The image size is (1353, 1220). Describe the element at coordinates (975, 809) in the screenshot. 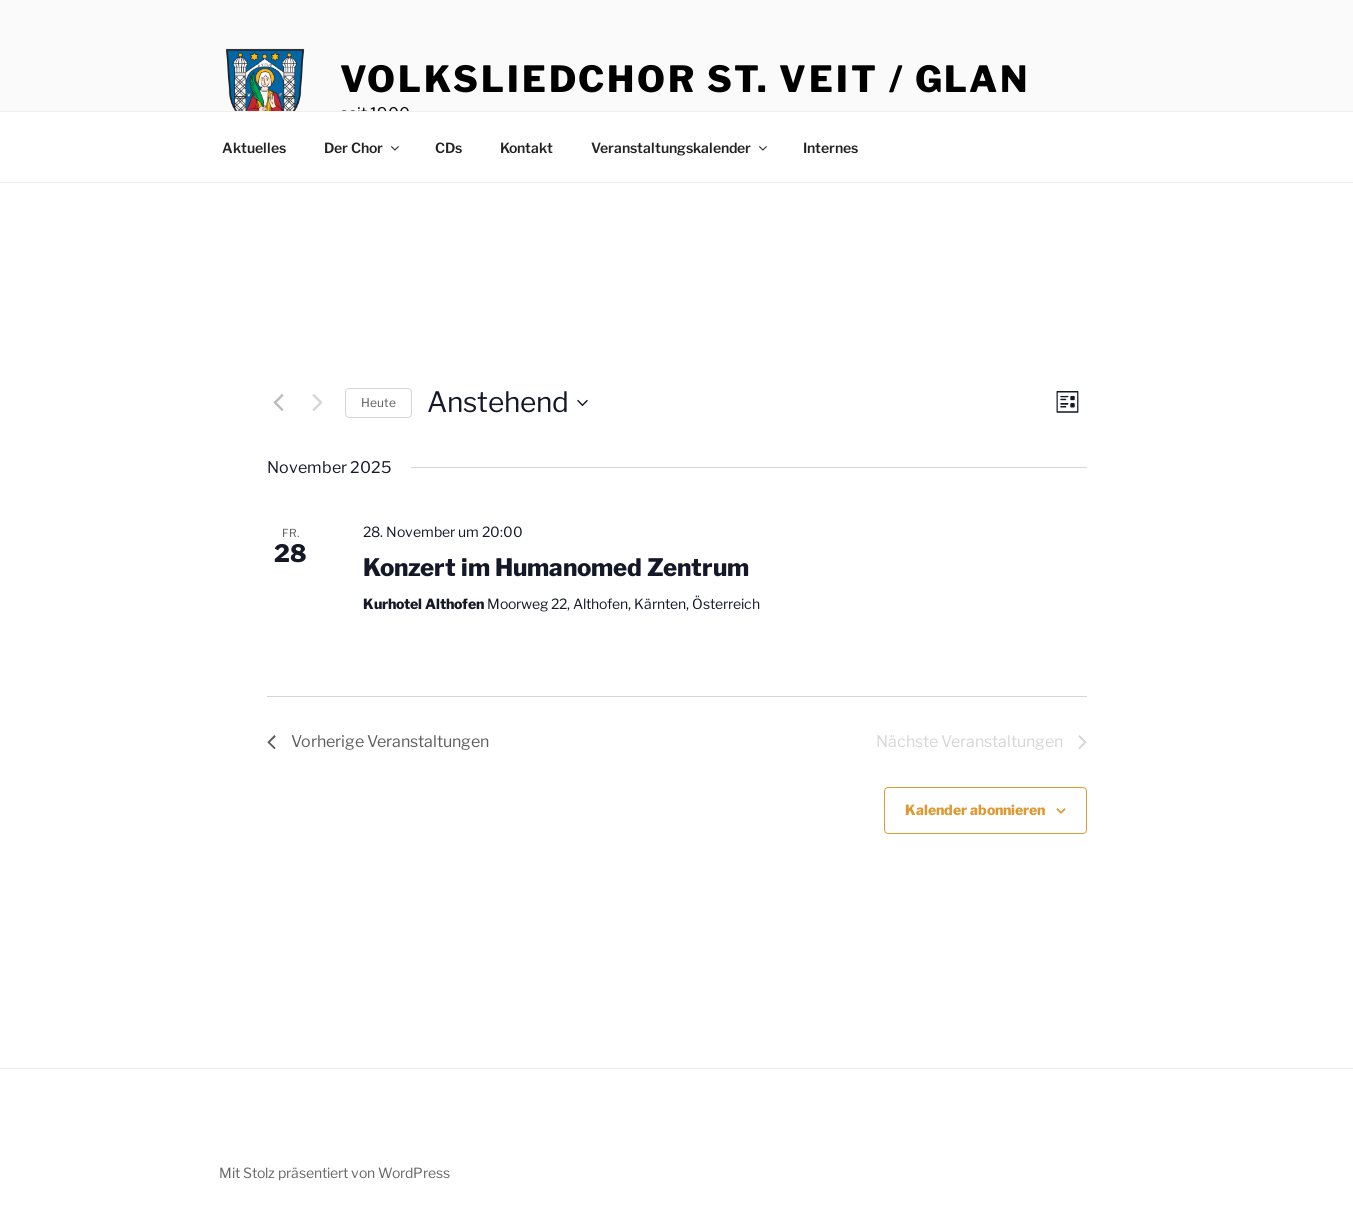

I see `Kalender abonnieren` at that location.